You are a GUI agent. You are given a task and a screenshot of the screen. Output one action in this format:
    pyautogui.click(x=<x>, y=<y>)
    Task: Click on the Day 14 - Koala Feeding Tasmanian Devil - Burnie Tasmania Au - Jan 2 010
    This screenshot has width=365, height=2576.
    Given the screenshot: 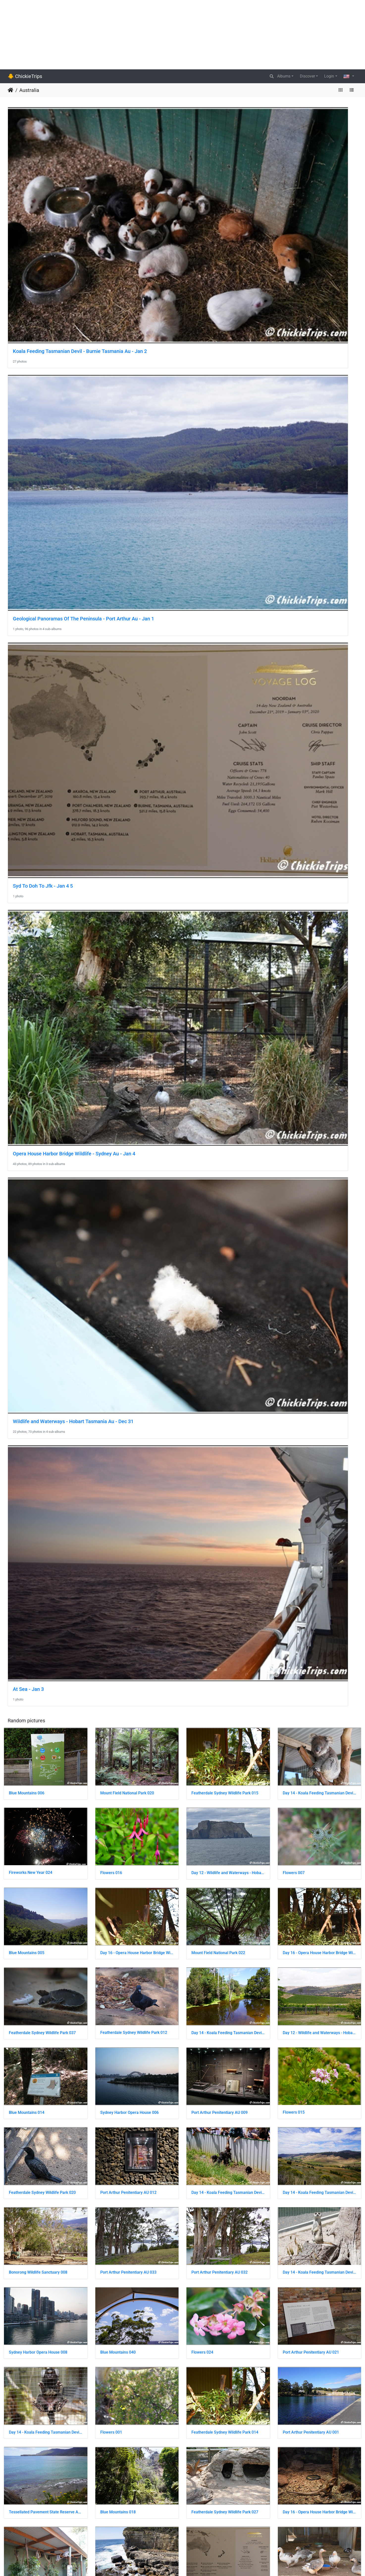 What is the action you would take?
    pyautogui.click(x=45, y=1003)
    